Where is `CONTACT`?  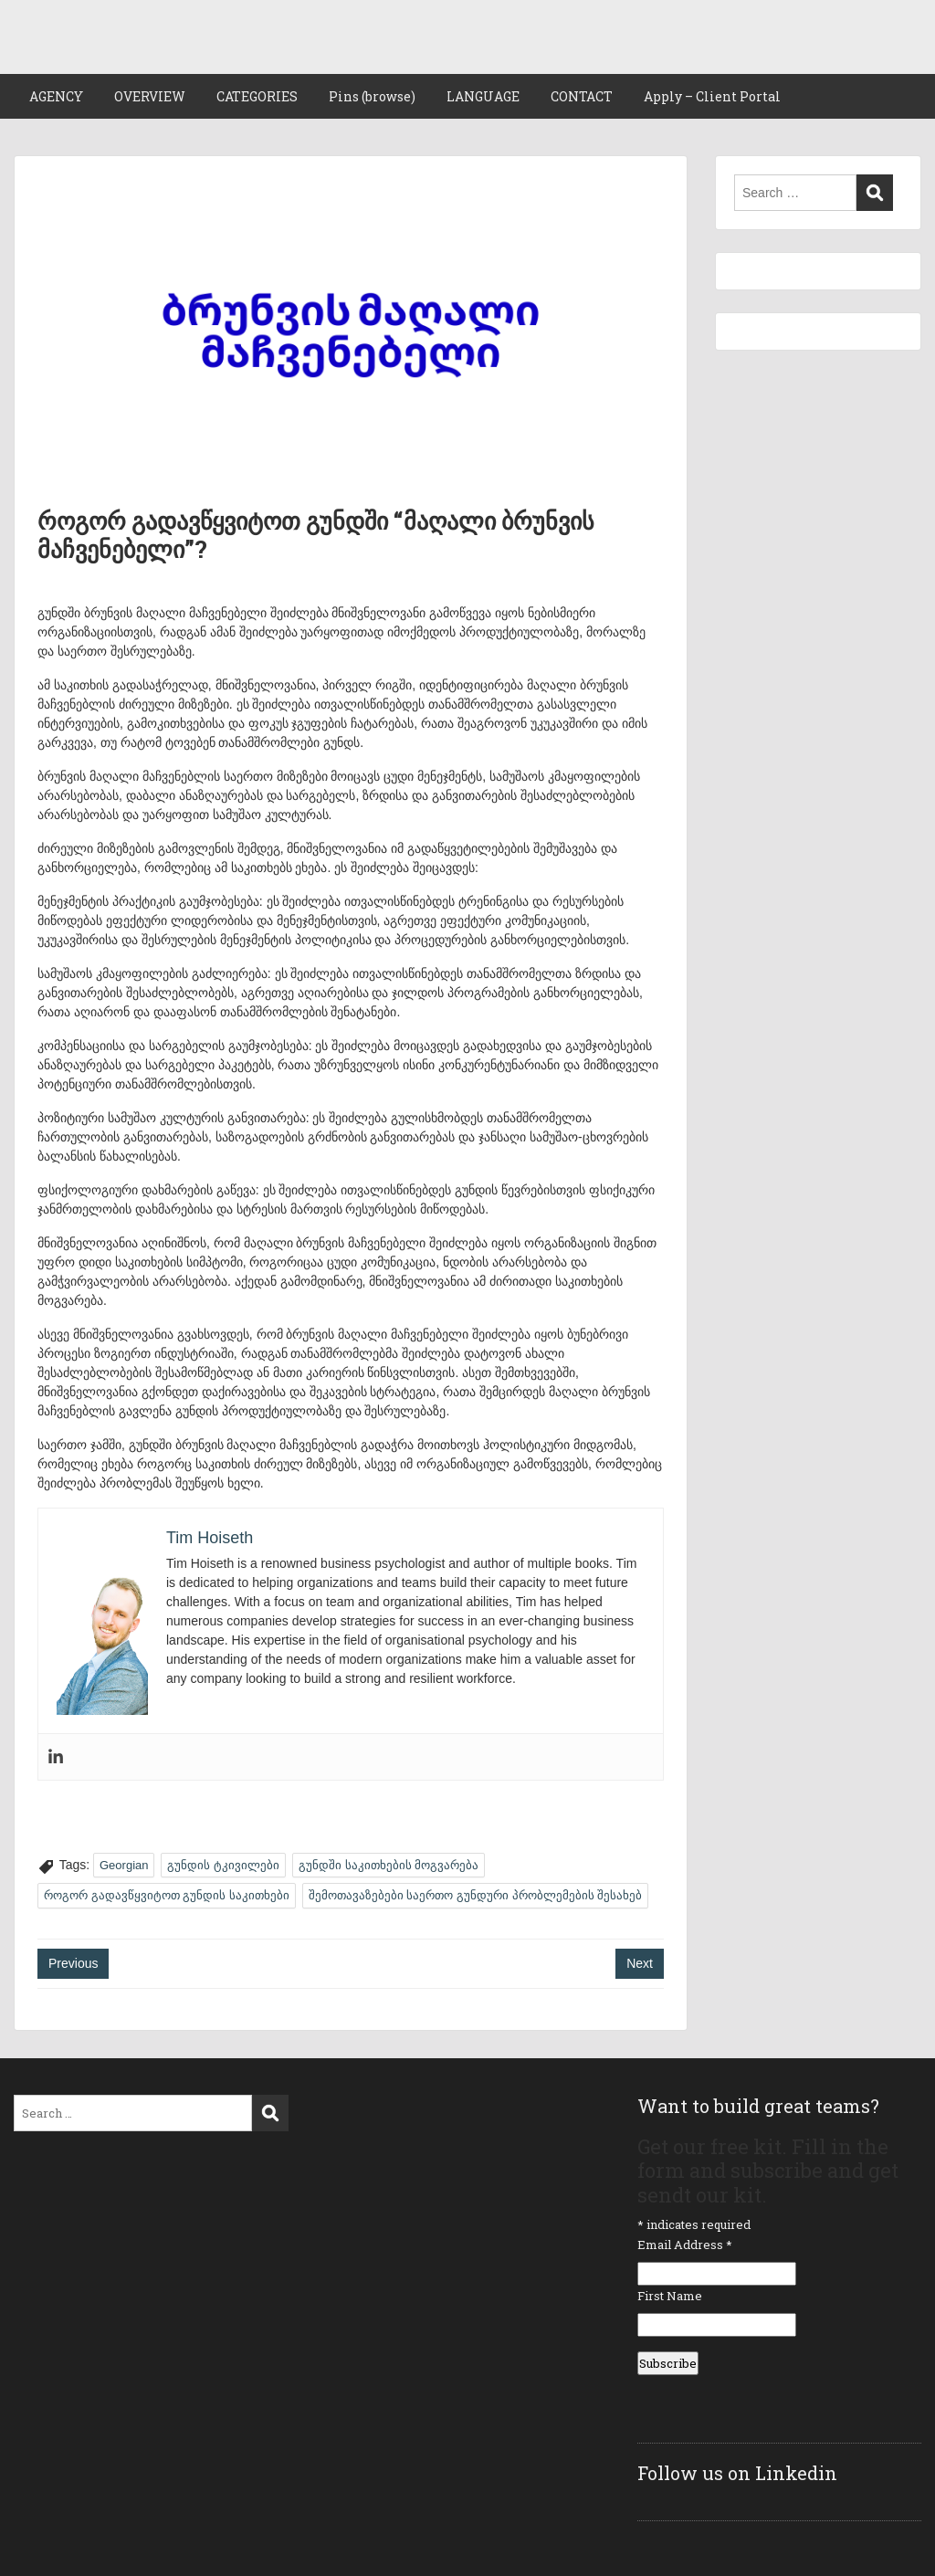 CONTACT is located at coordinates (582, 96).